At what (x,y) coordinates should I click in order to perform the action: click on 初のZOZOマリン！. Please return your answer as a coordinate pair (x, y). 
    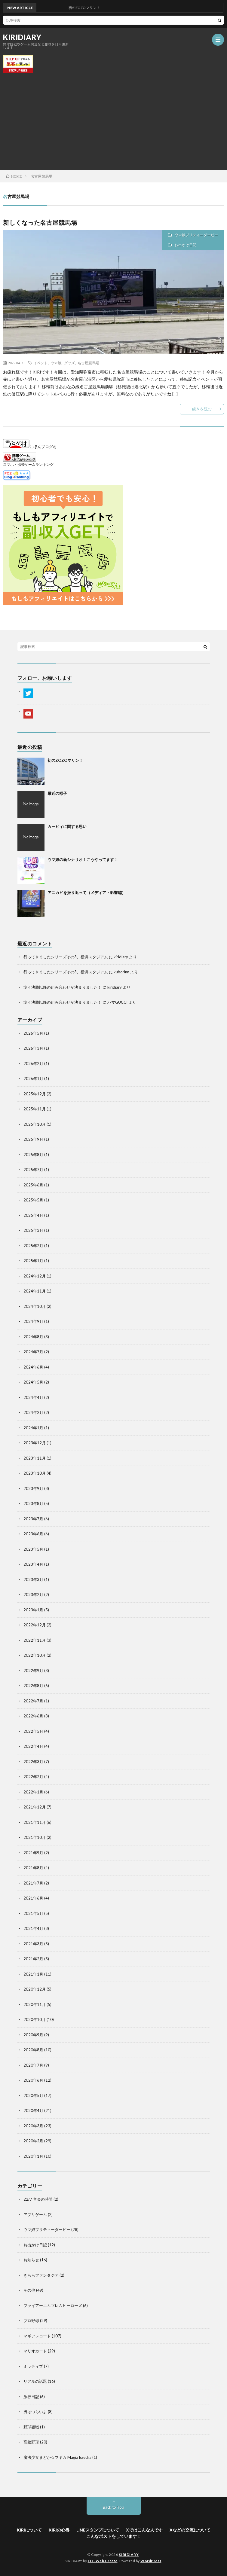
    Looking at the image, I should click on (65, 760).